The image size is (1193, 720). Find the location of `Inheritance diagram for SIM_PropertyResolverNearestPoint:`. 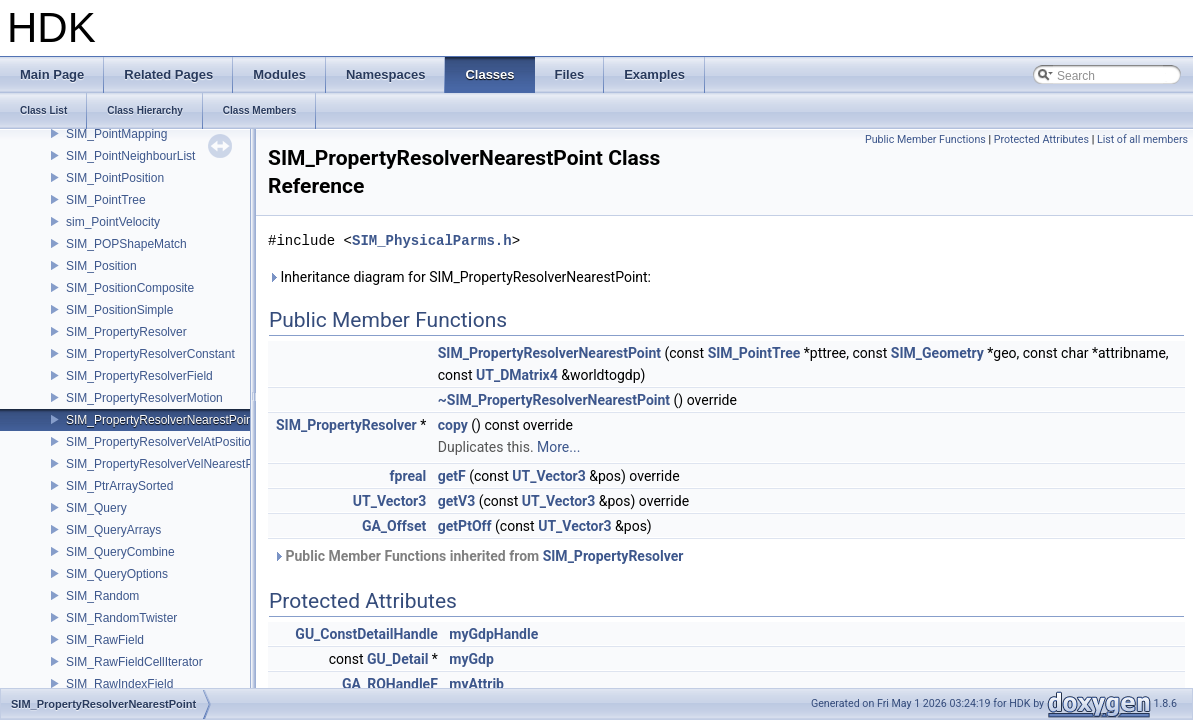

Inheritance diagram for SIM_PropertyResolverNearestPoint: is located at coordinates (459, 277).